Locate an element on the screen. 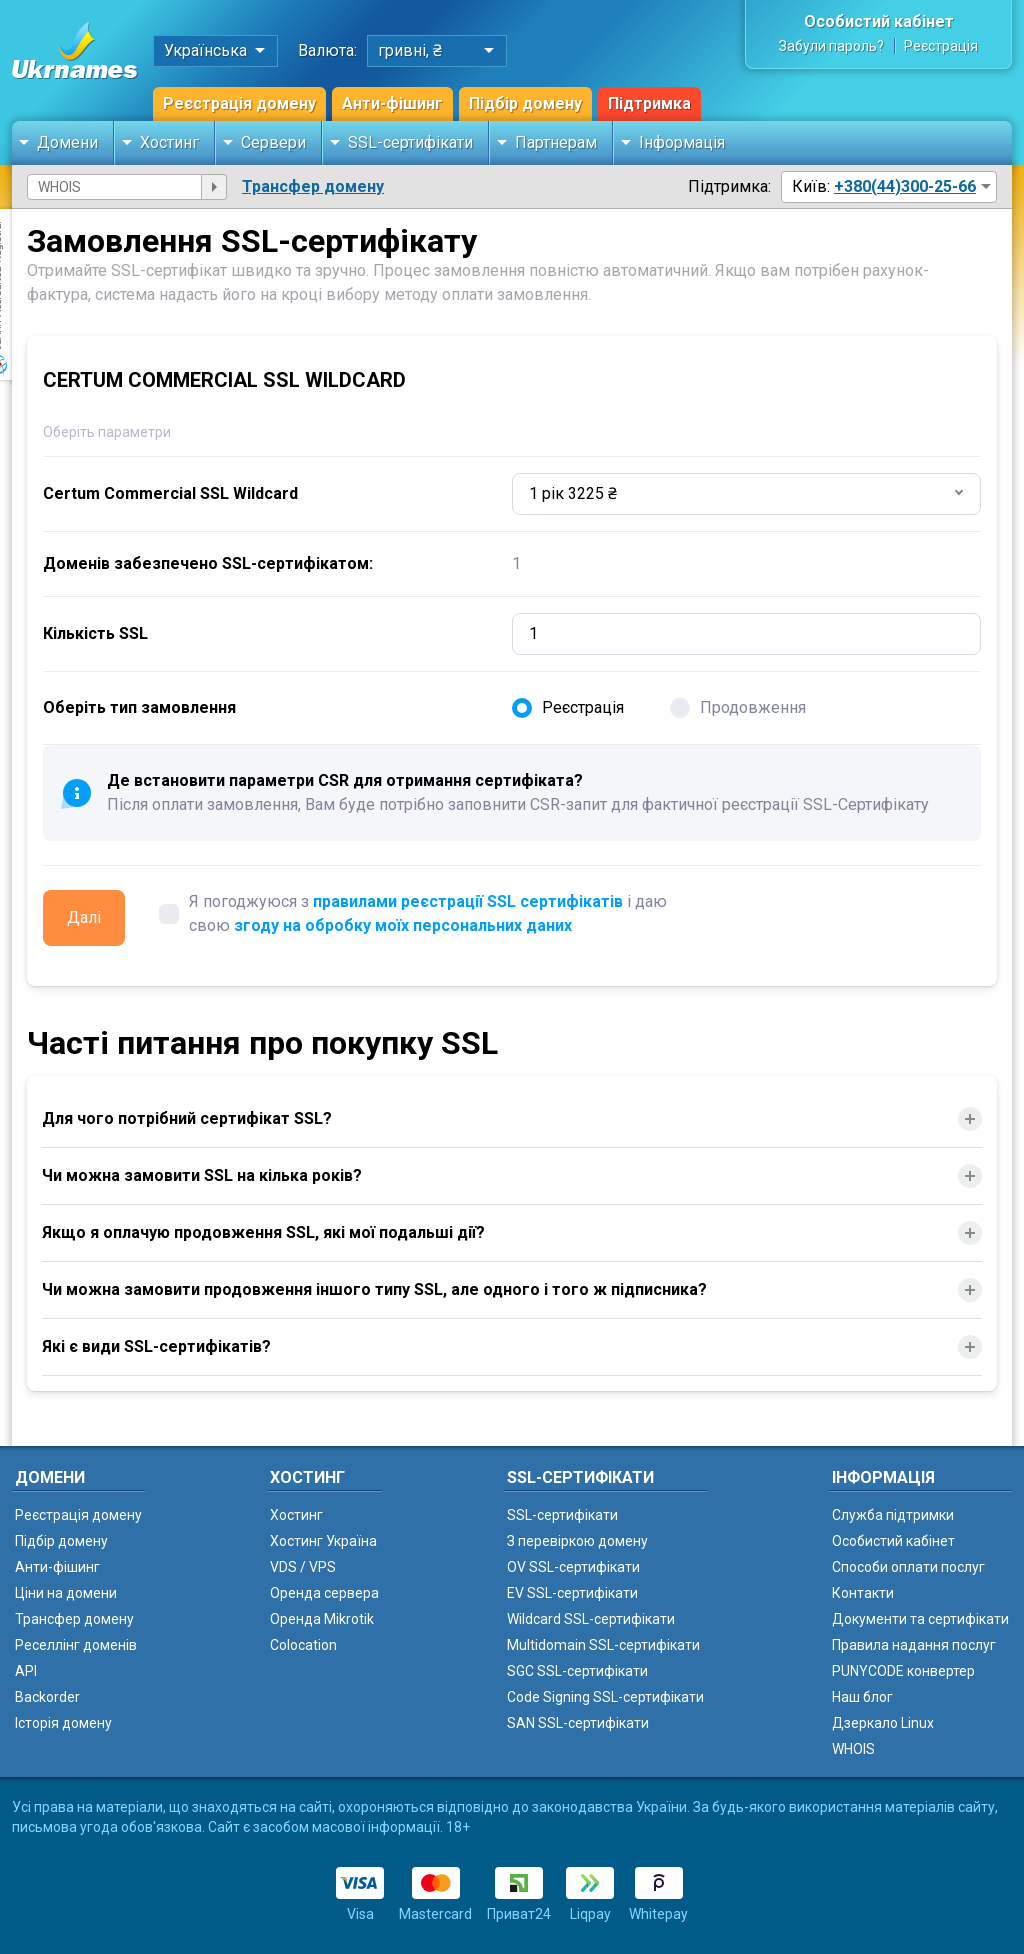  Способи оплати послуг is located at coordinates (908, 1567).